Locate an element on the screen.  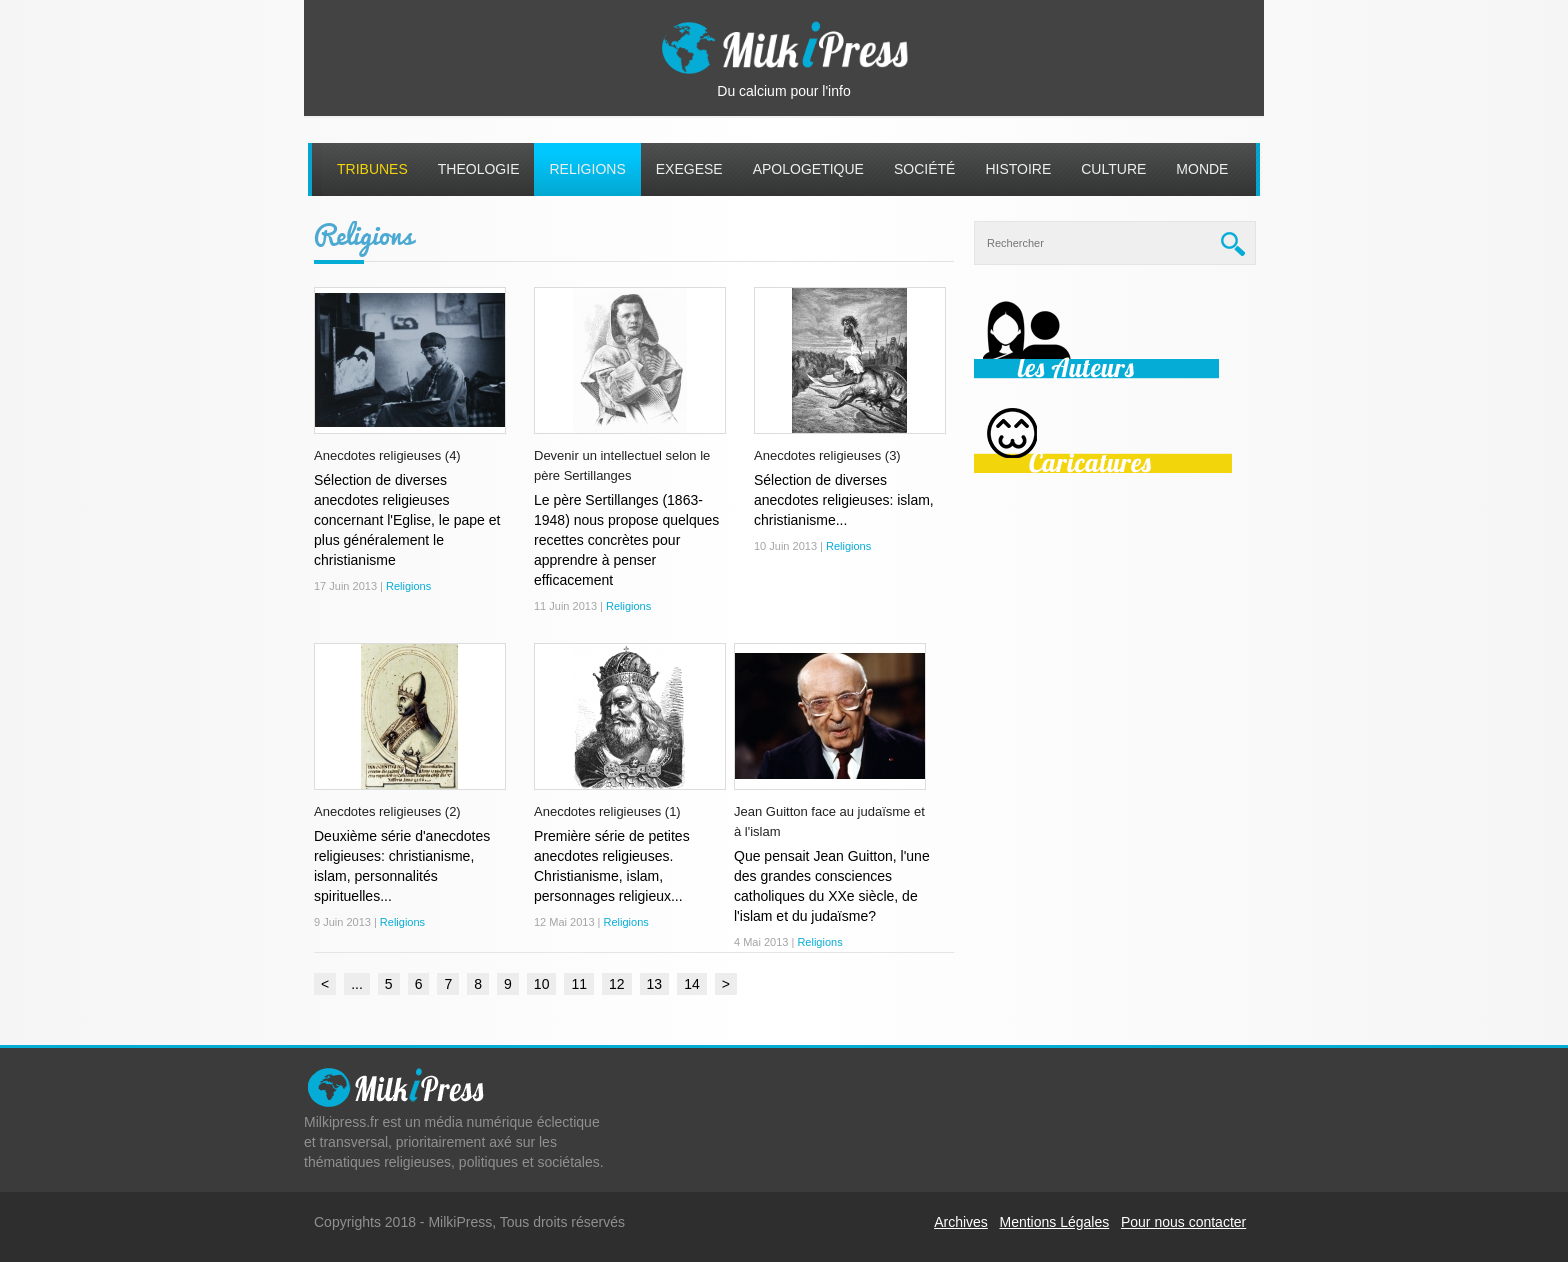
11 is located at coordinates (579, 984).